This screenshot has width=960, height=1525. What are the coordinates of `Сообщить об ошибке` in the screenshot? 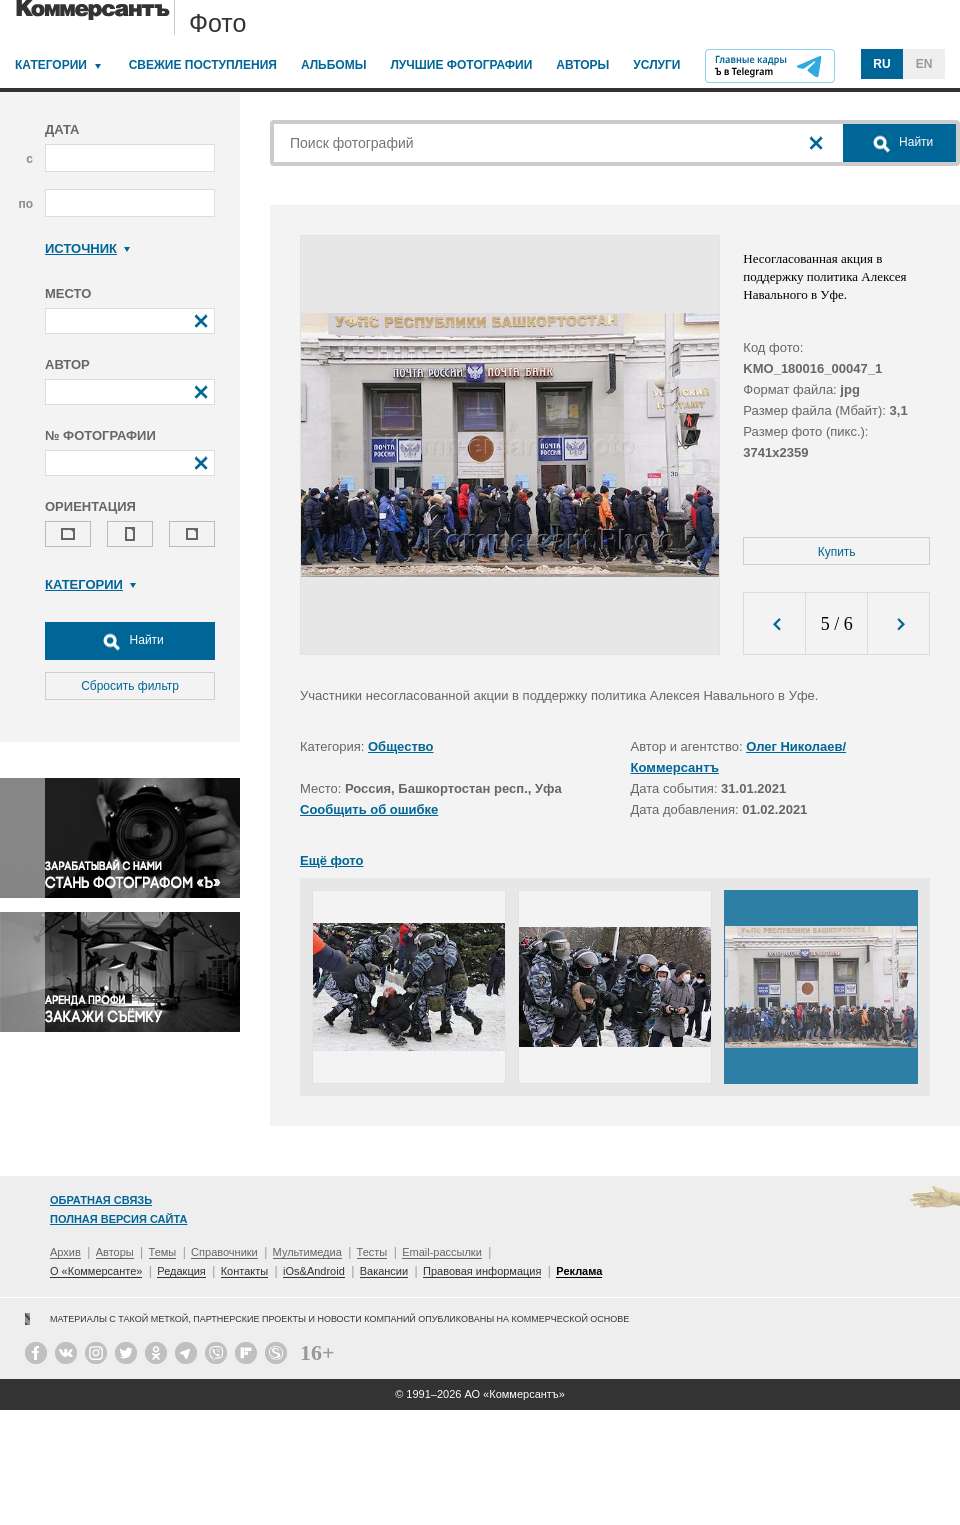 It's located at (369, 809).